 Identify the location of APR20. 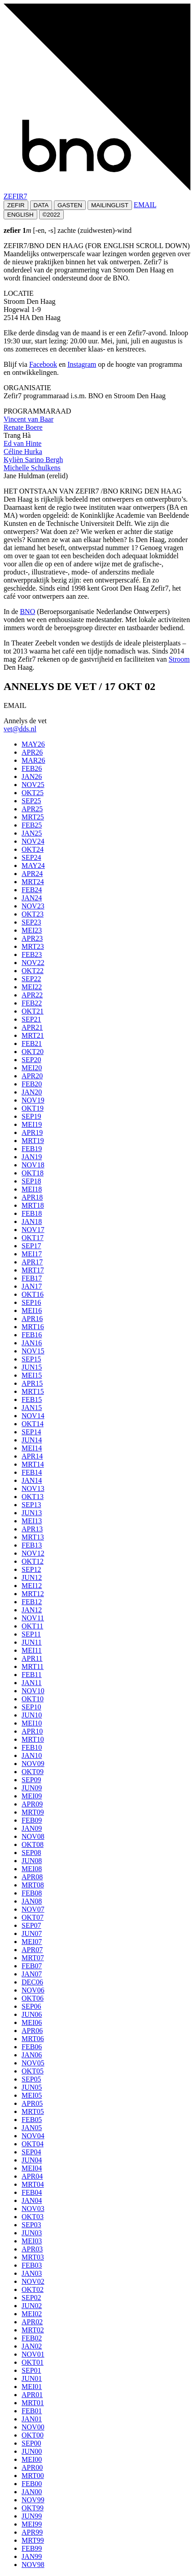
(32, 1076).